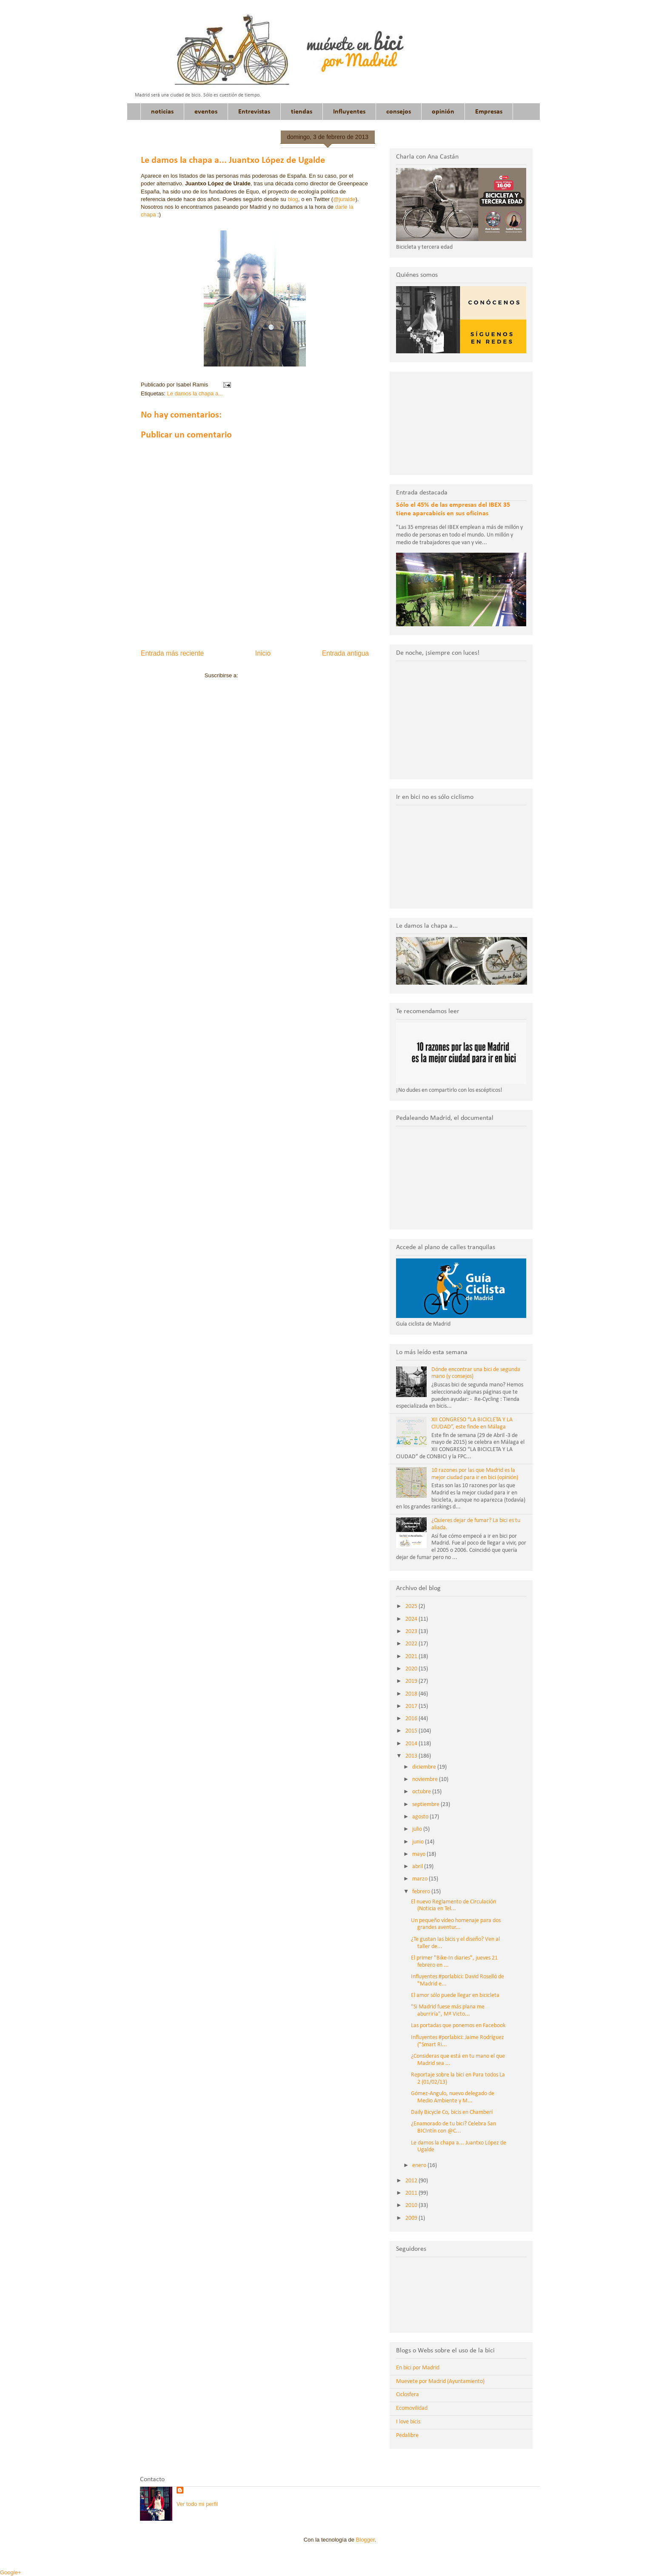 The width and height of the screenshot is (667, 2576). What do you see at coordinates (412, 1706) in the screenshot?
I see `2017` at bounding box center [412, 1706].